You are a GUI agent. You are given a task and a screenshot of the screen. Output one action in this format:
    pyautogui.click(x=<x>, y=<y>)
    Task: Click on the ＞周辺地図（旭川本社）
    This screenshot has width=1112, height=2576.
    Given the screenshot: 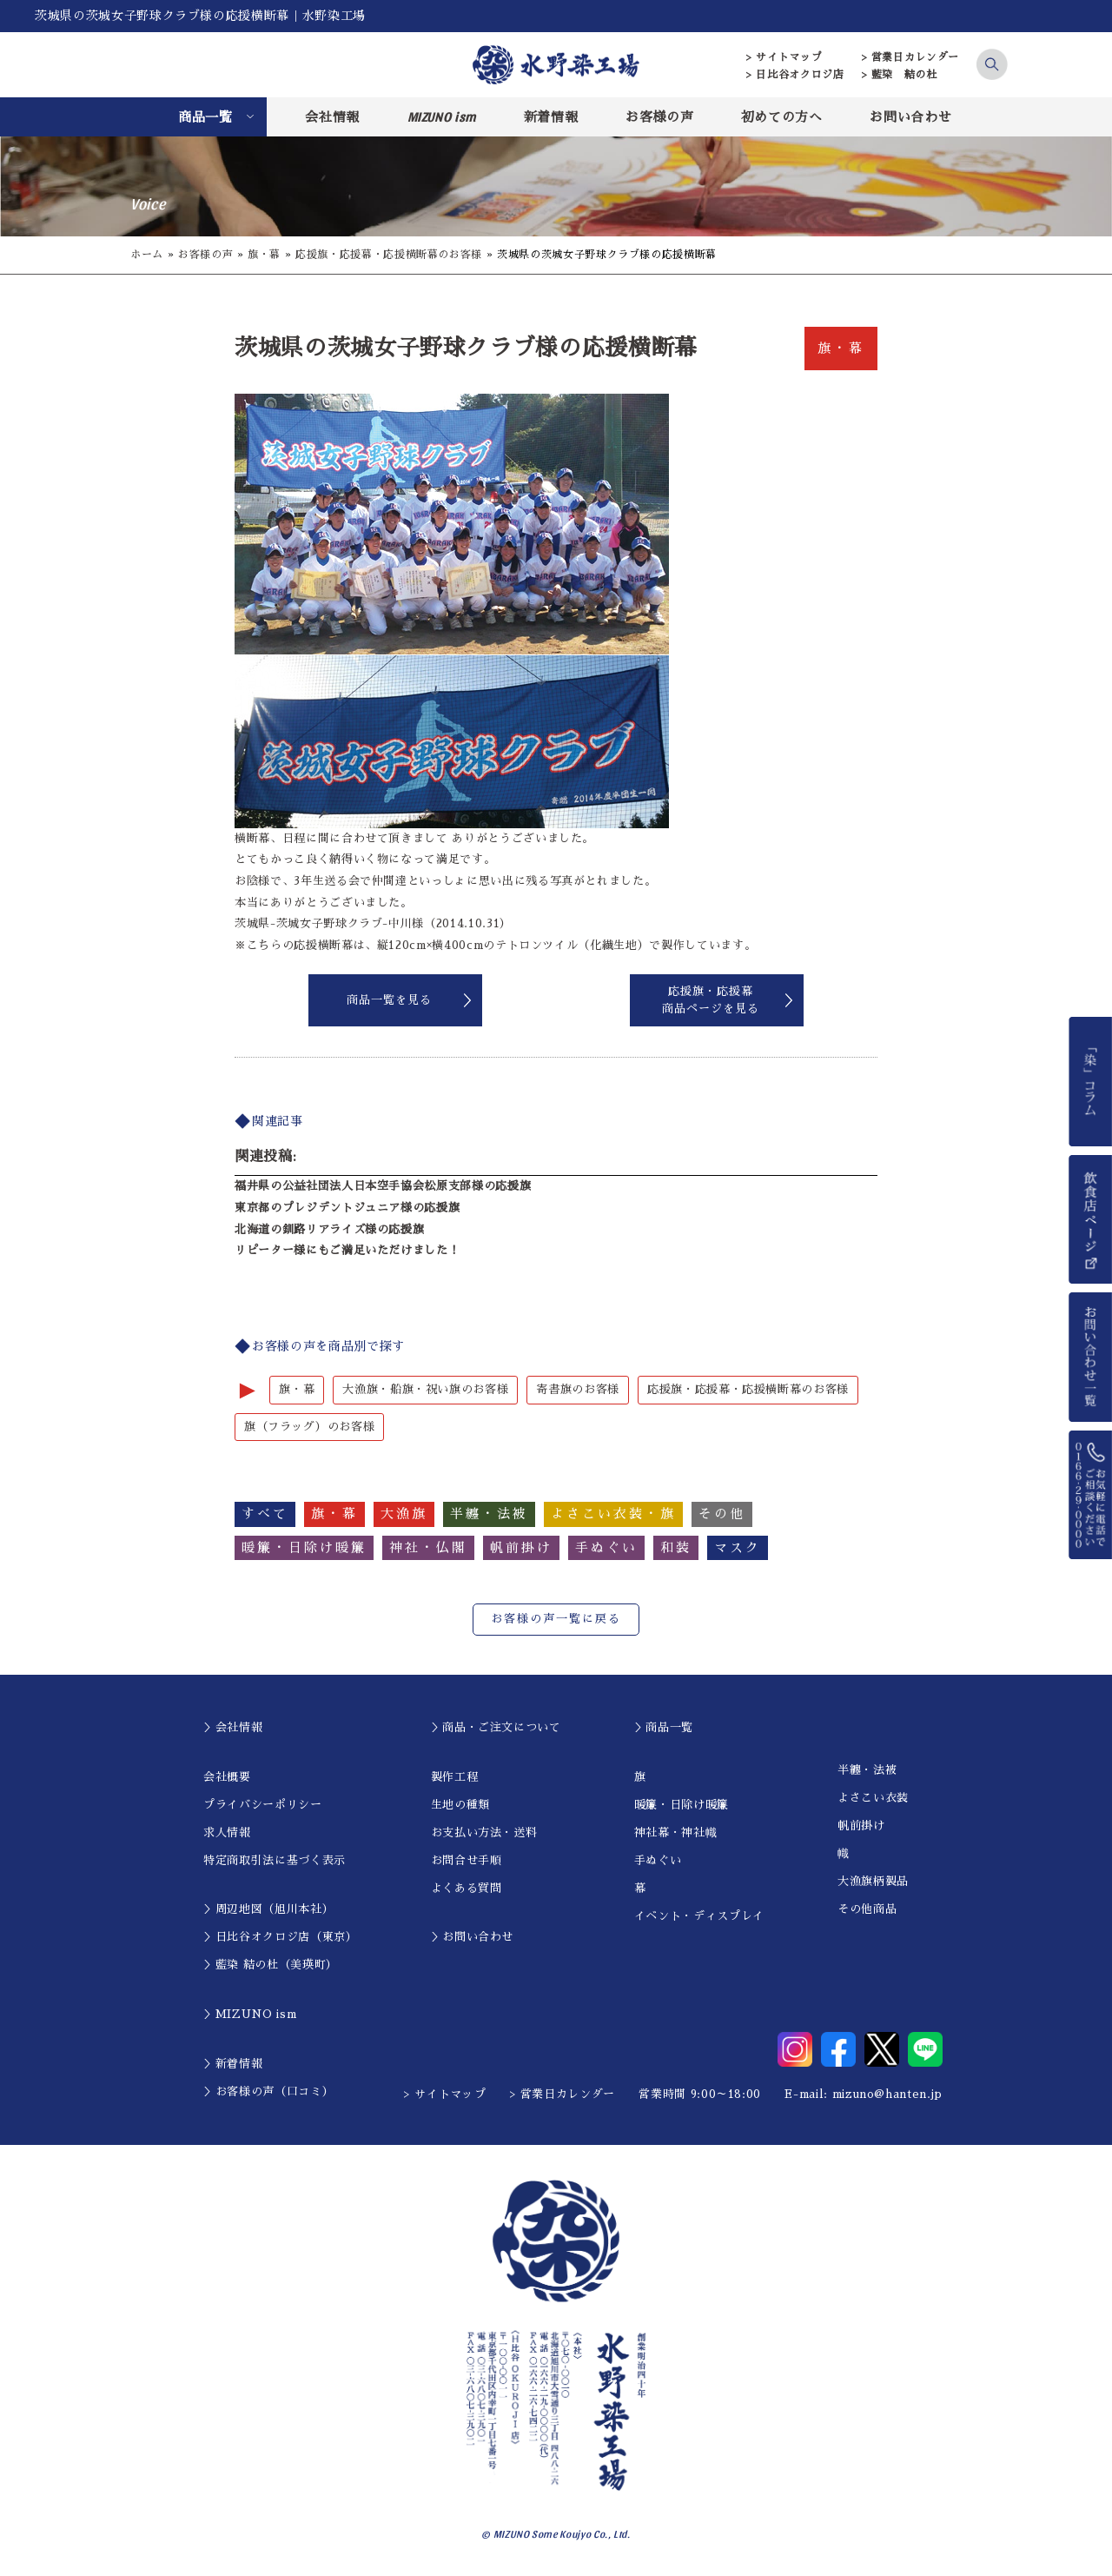 What is the action you would take?
    pyautogui.click(x=268, y=1909)
    